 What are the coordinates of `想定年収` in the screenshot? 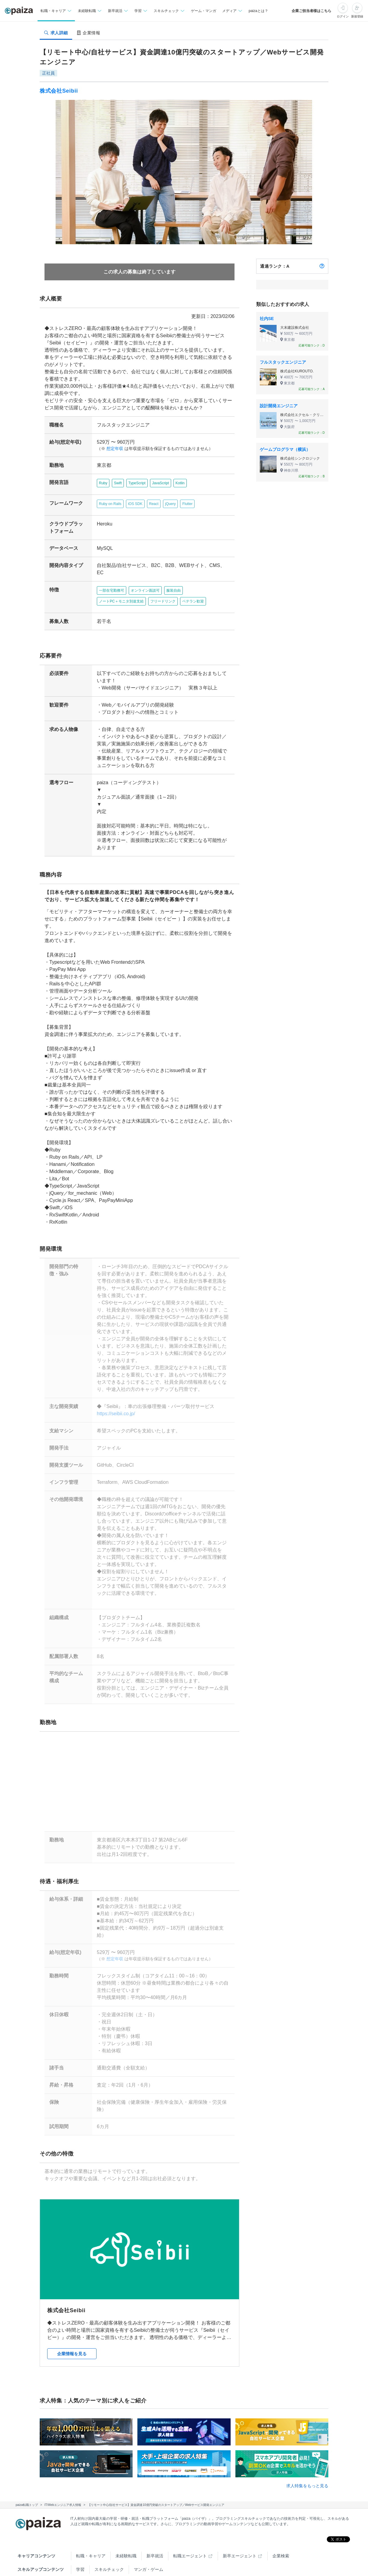 It's located at (112, 448).